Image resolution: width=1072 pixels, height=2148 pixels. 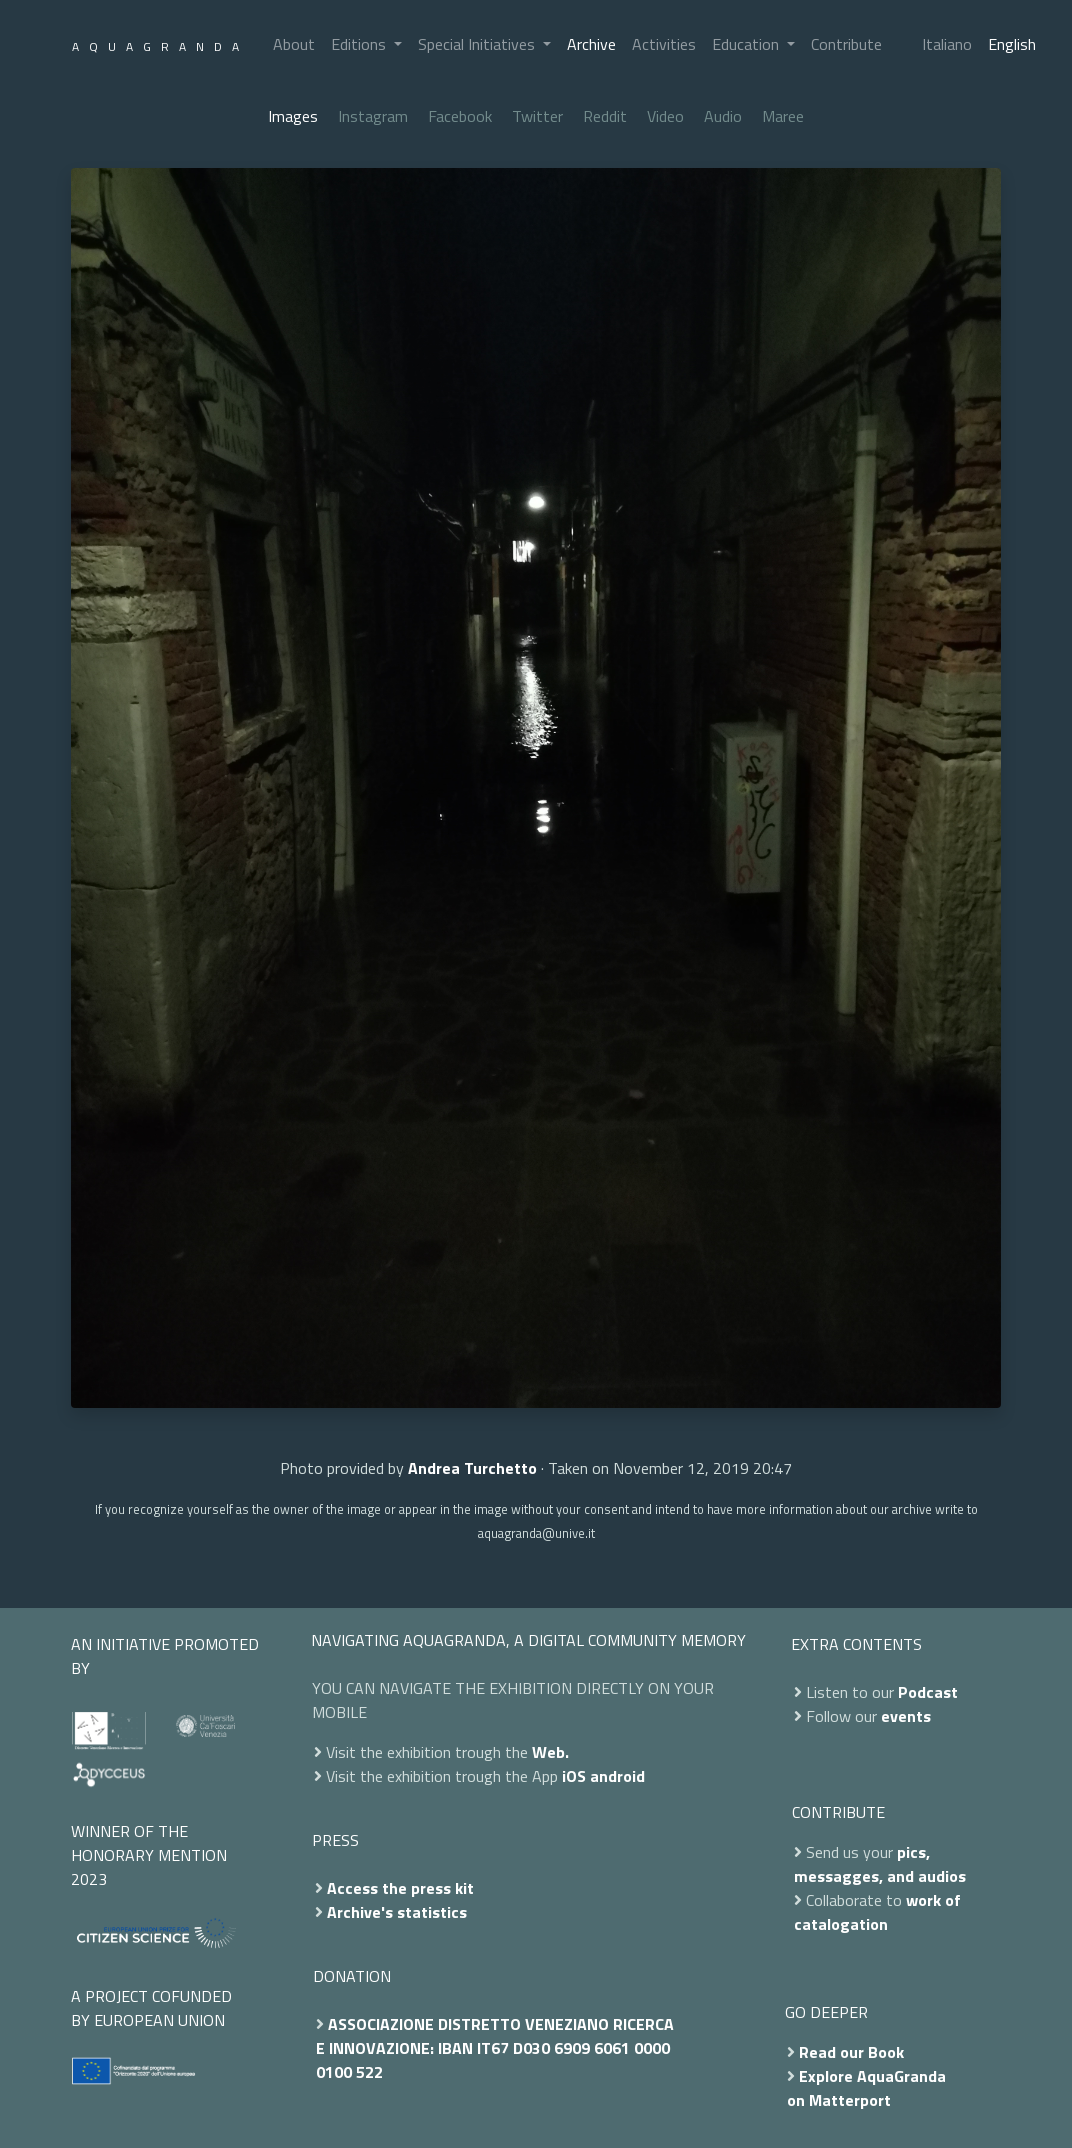 What do you see at coordinates (591, 44) in the screenshot?
I see `Archive` at bounding box center [591, 44].